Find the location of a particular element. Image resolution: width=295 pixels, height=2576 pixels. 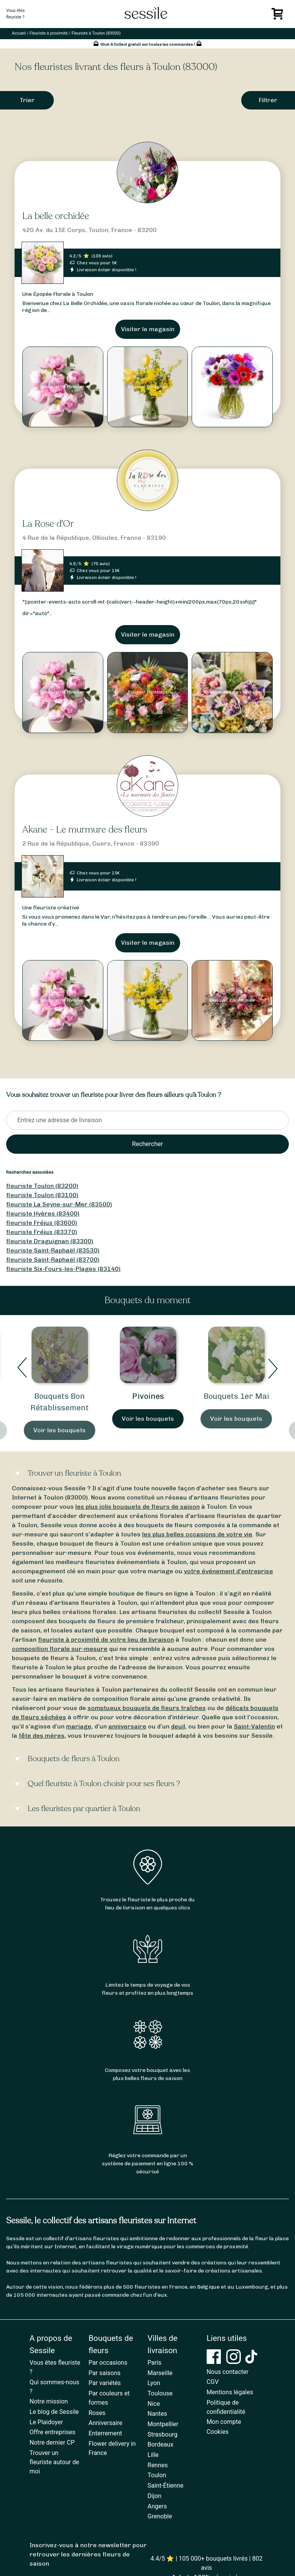

fête des mères is located at coordinates (42, 1735).